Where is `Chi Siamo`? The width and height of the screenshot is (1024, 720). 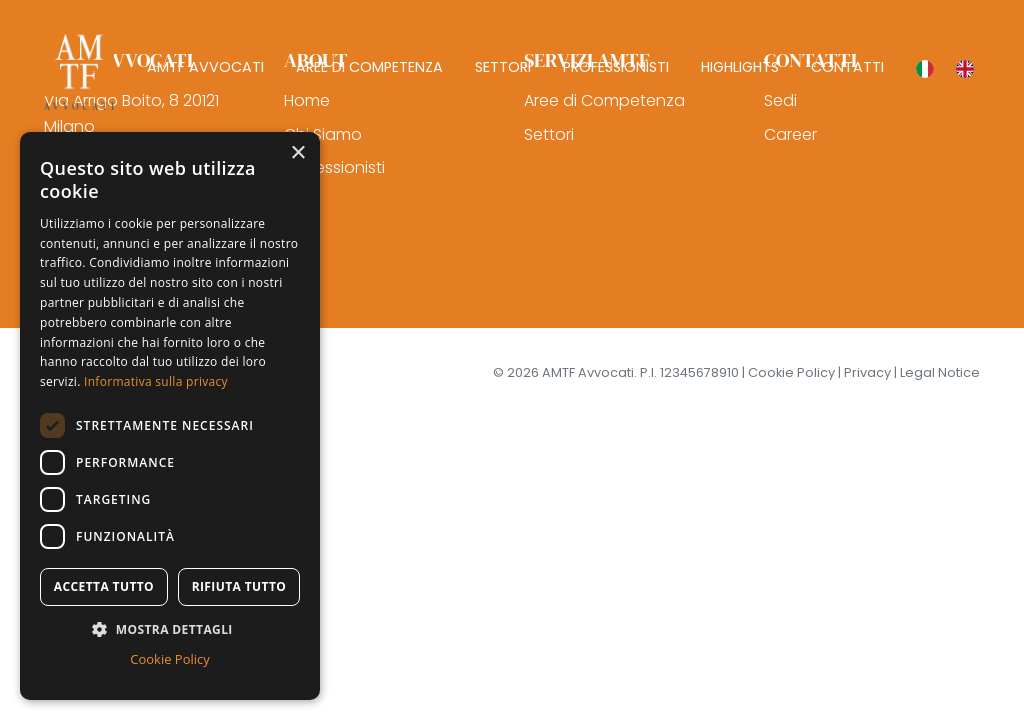 Chi Siamo is located at coordinates (323, 134).